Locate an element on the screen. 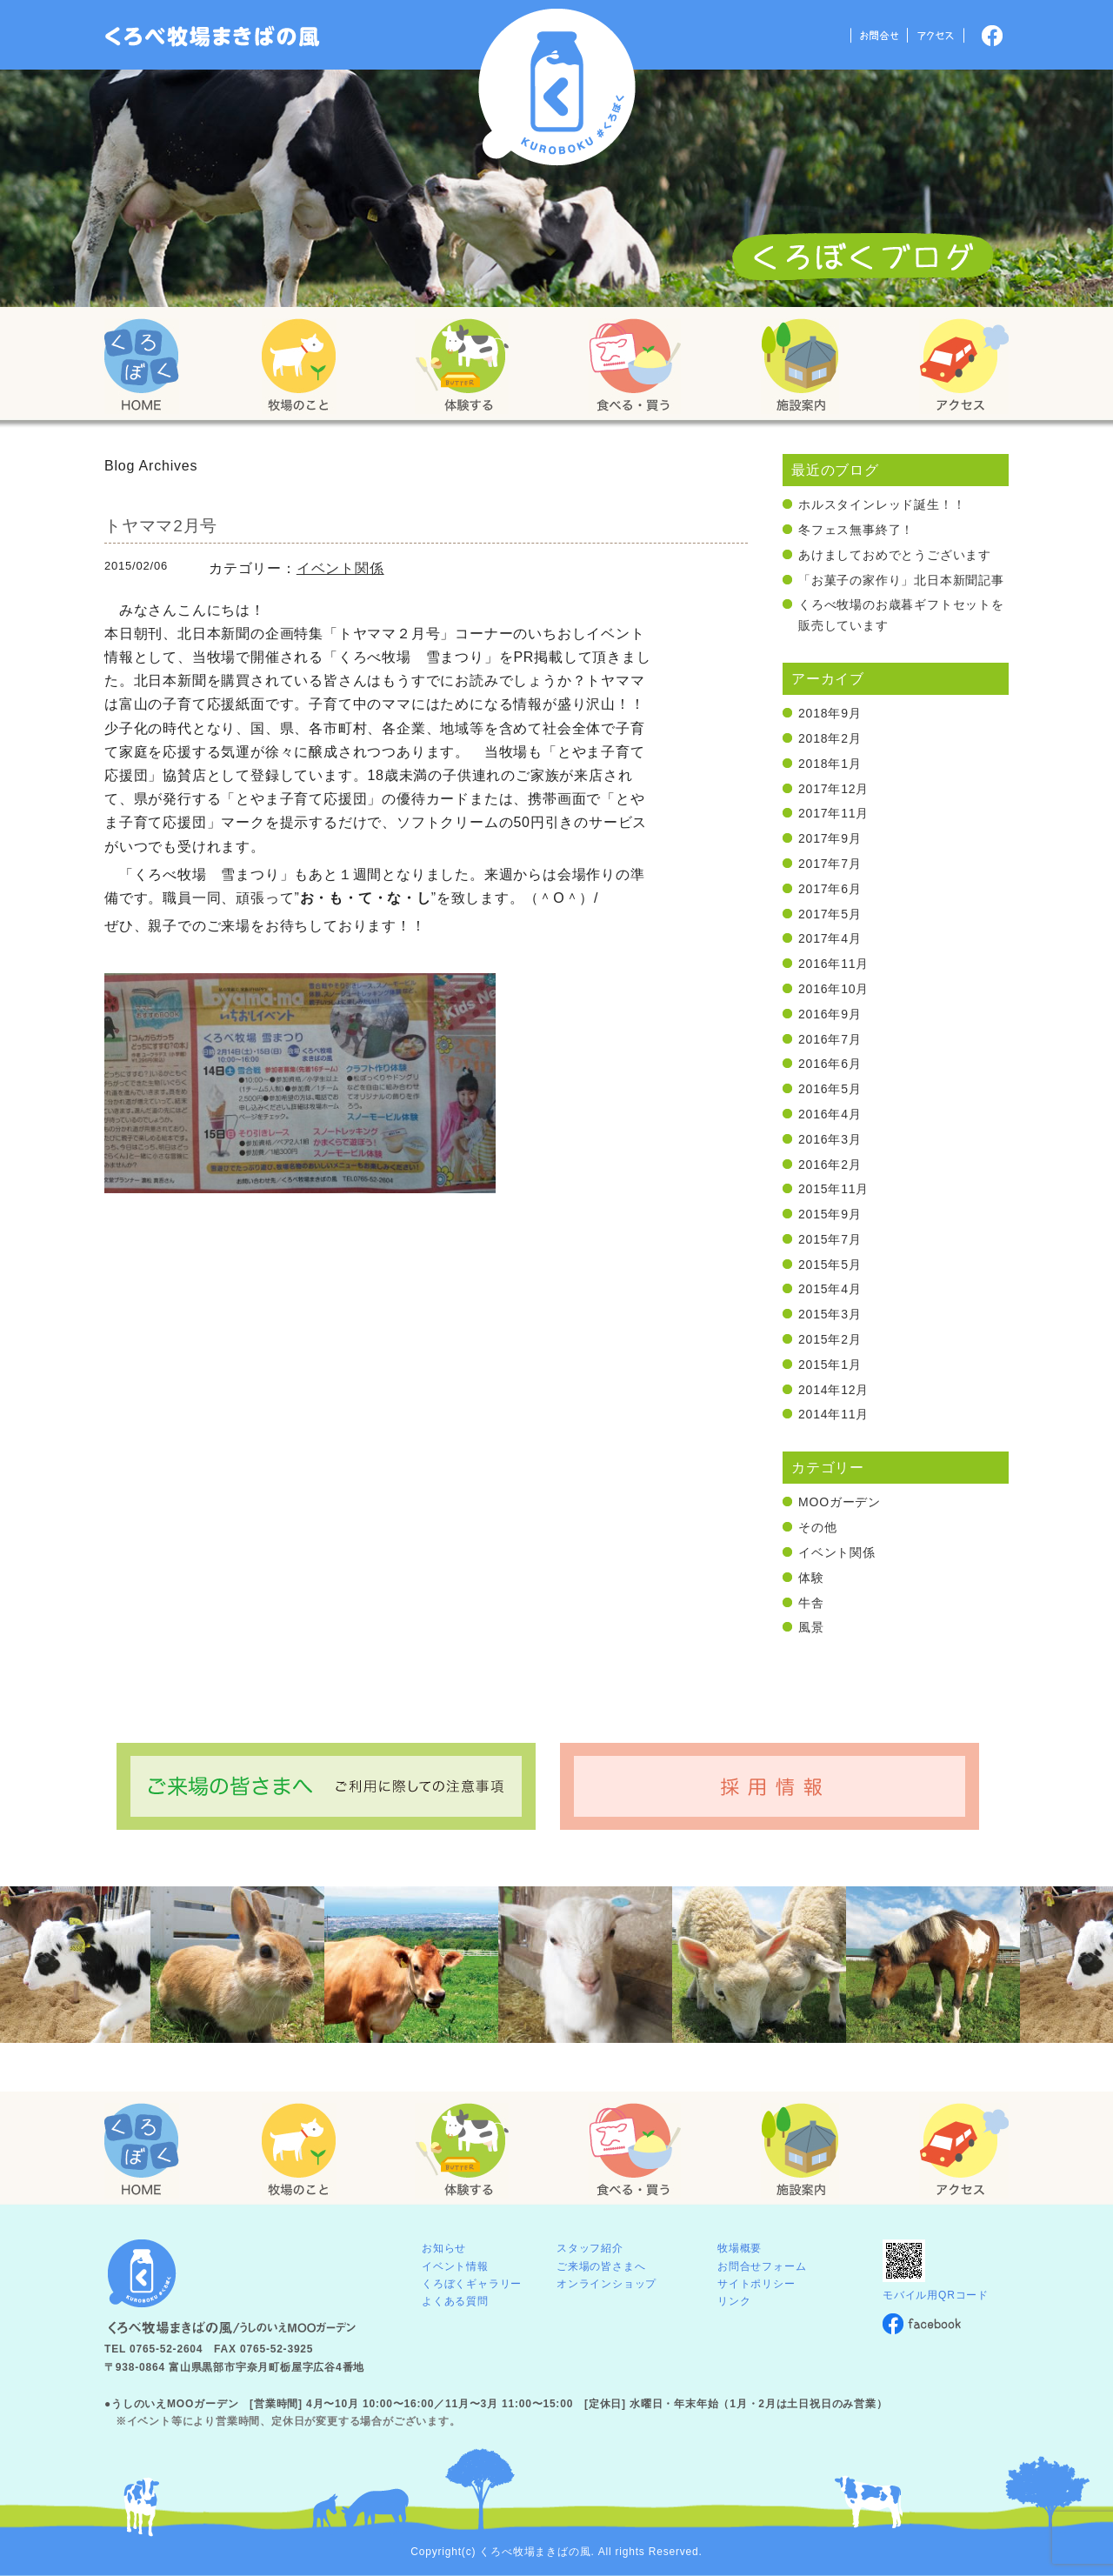 Image resolution: width=1113 pixels, height=2576 pixels. リンク is located at coordinates (733, 2301).